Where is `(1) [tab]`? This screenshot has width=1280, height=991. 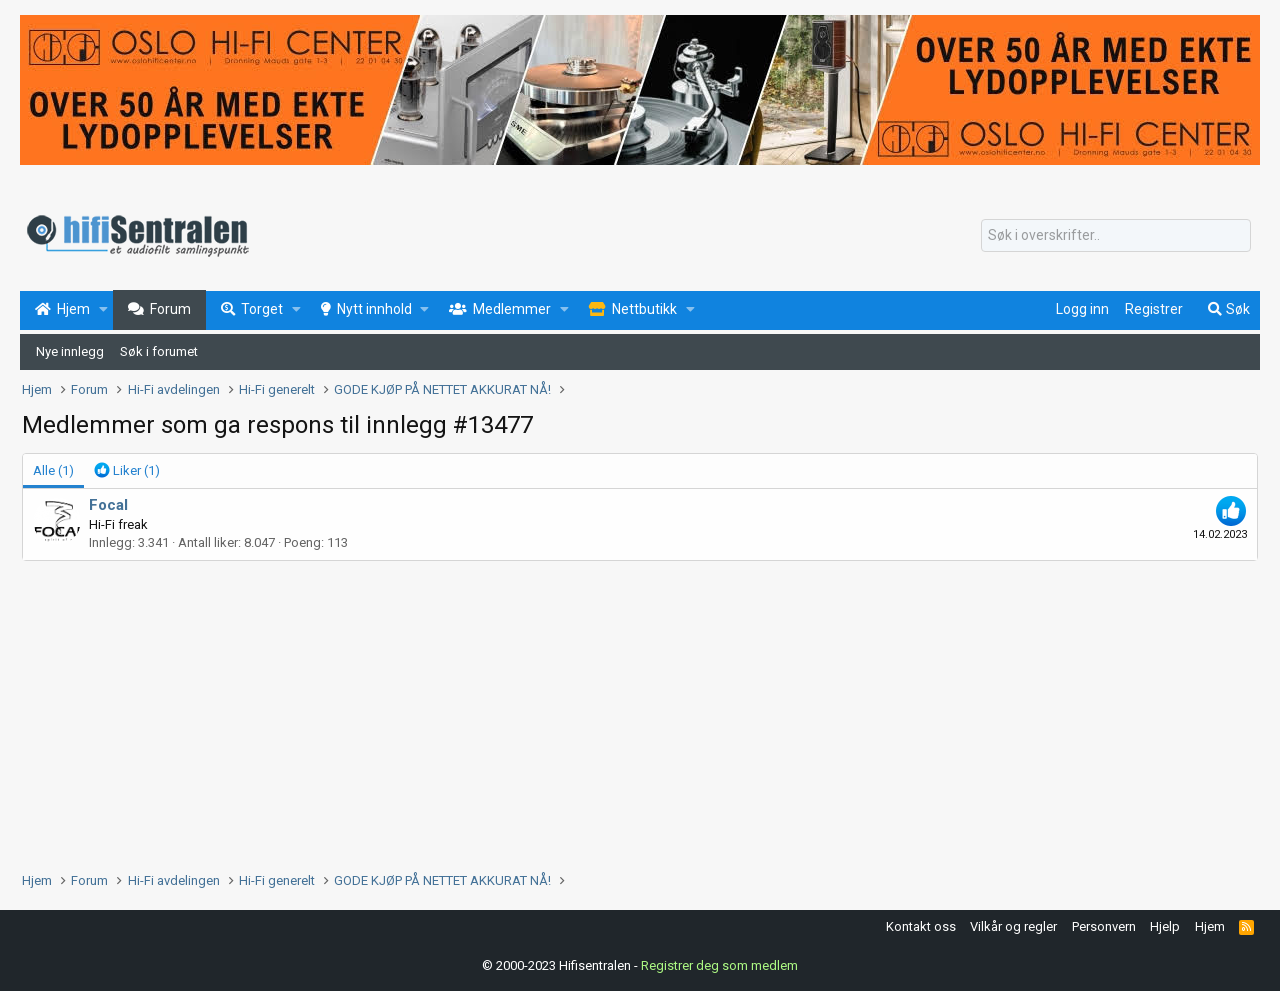 (1) [tab] is located at coordinates (53, 470).